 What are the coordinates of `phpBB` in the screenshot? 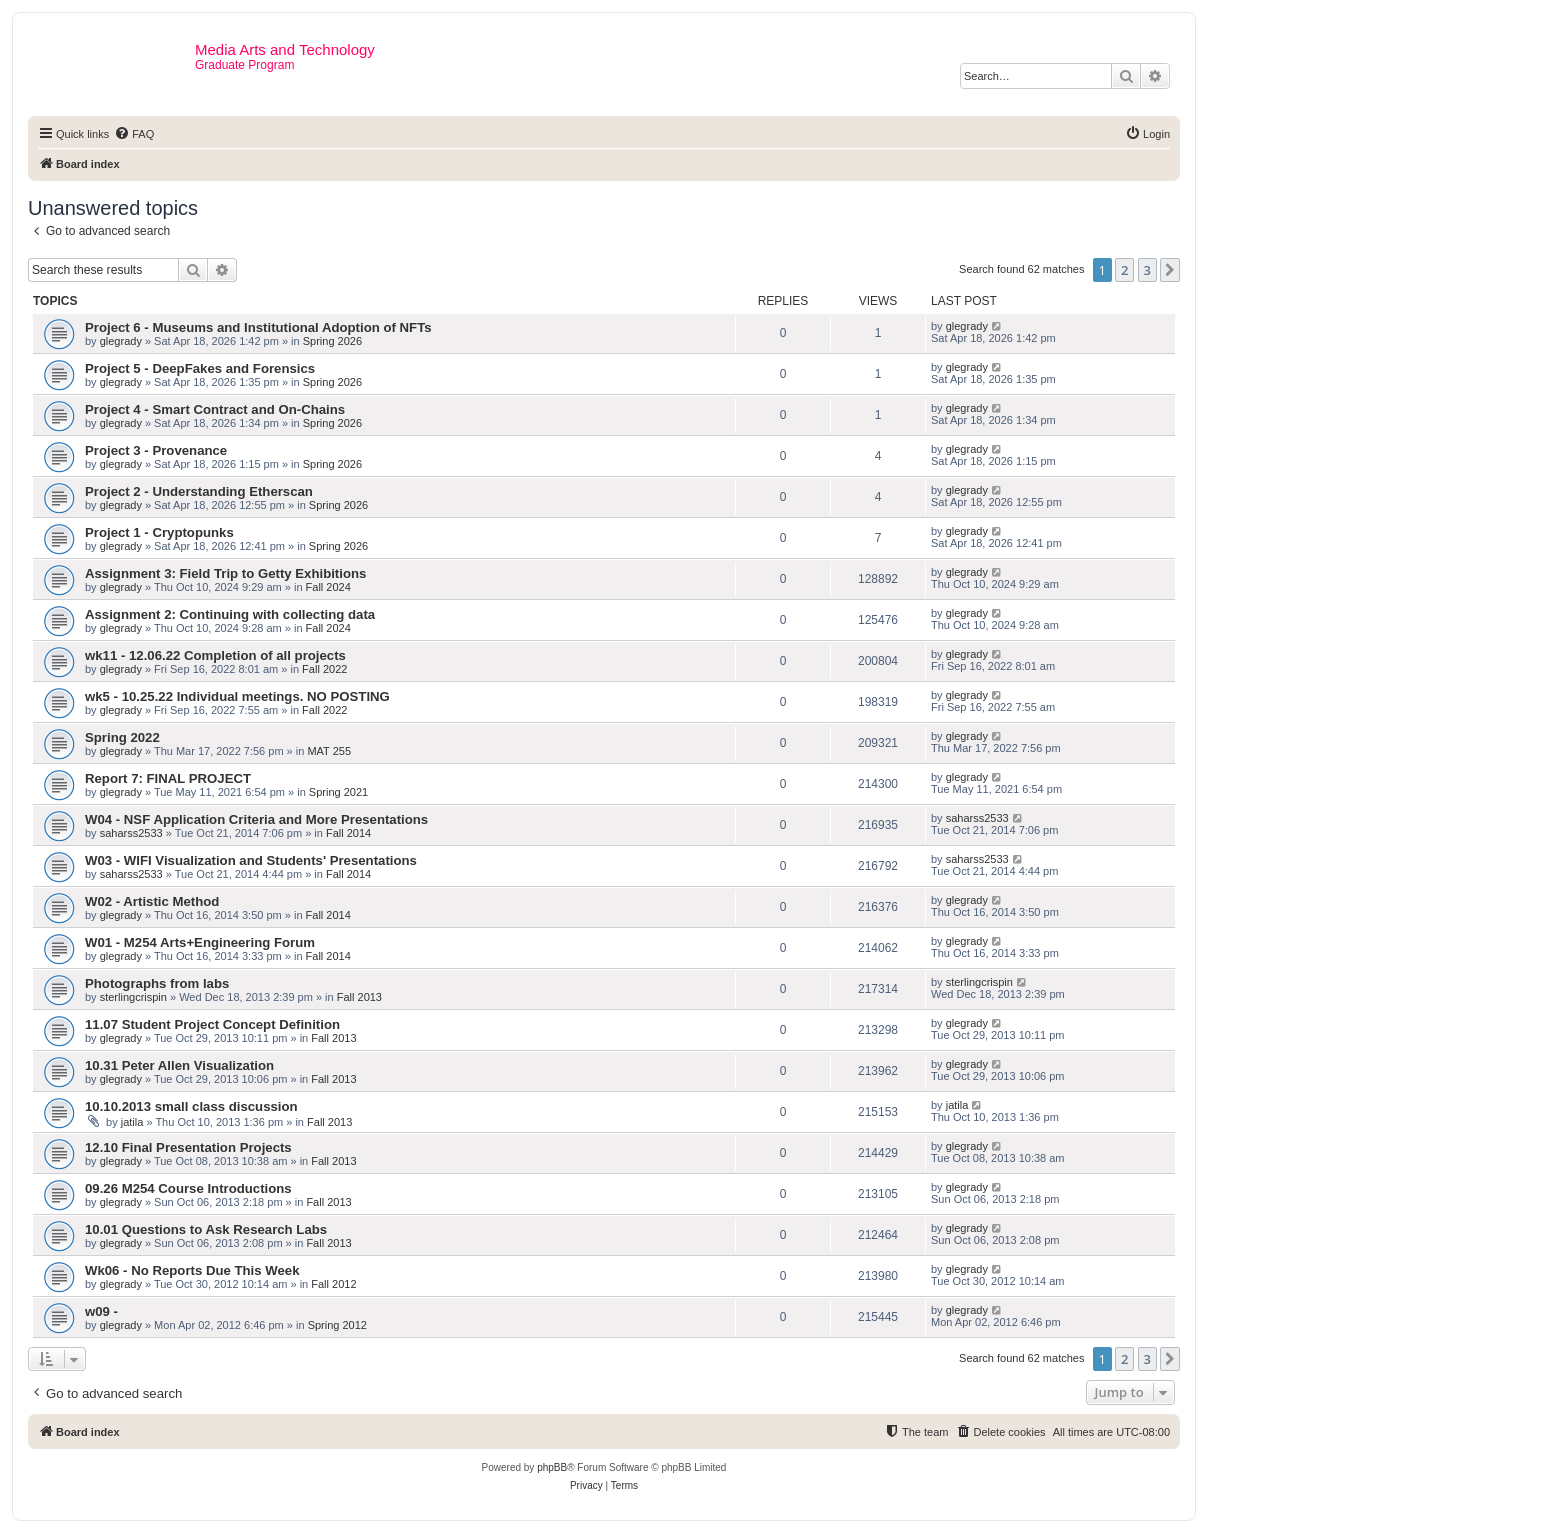 It's located at (552, 1467).